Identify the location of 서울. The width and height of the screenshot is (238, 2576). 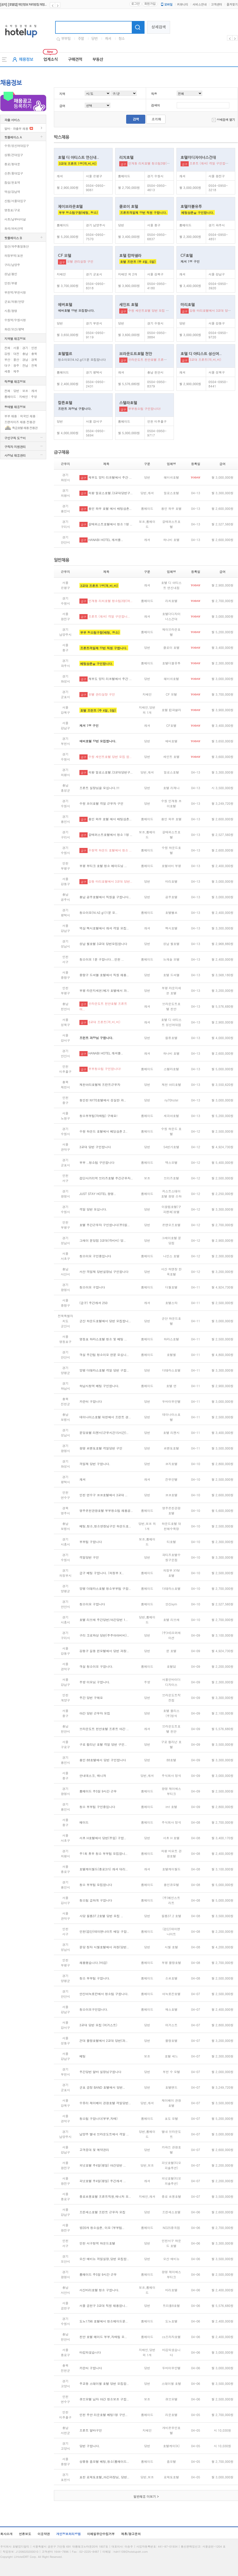
(16, 348).